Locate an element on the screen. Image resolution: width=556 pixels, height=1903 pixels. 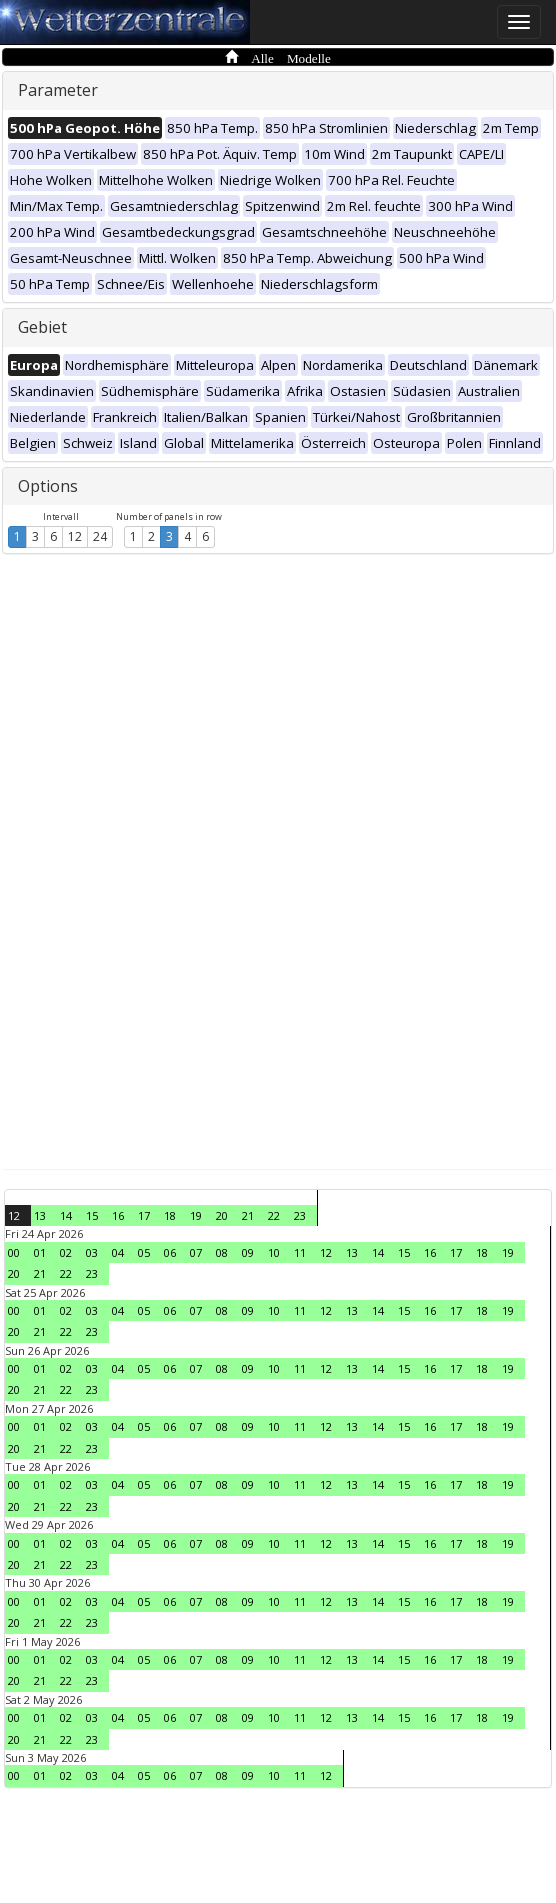
03 is located at coordinates (92, 1252).